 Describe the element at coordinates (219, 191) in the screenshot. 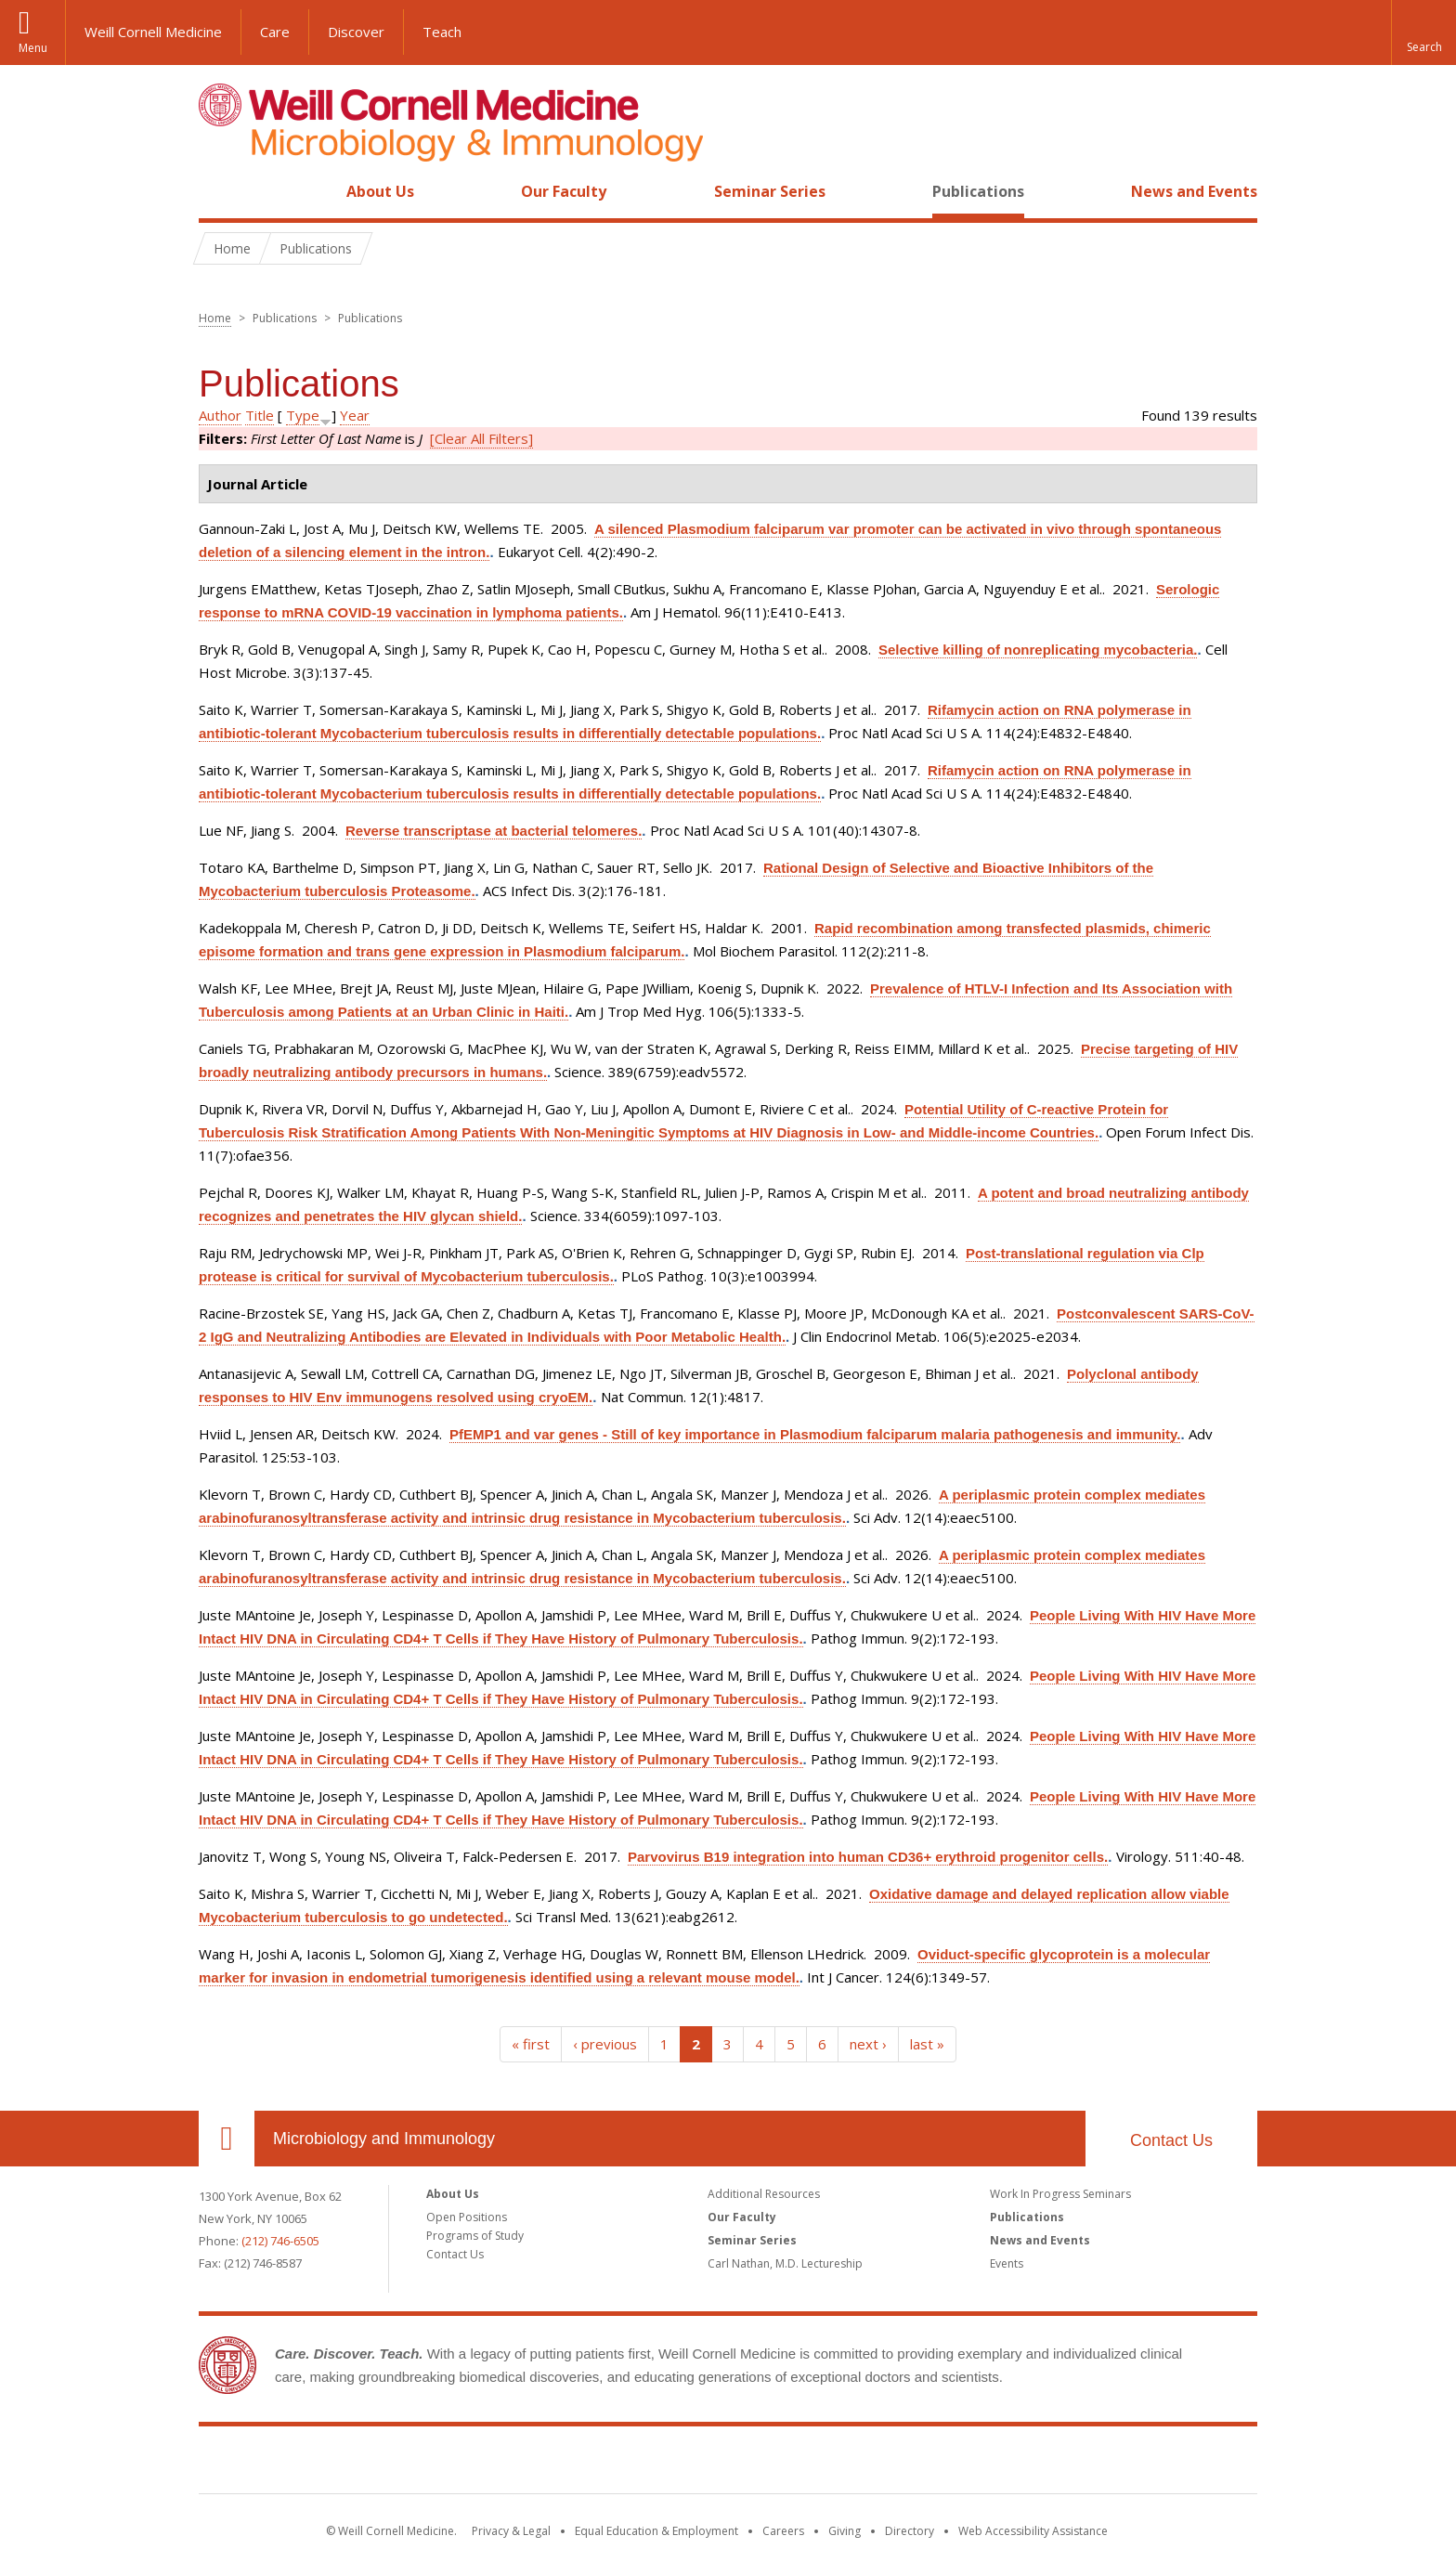

I see `Home` at that location.